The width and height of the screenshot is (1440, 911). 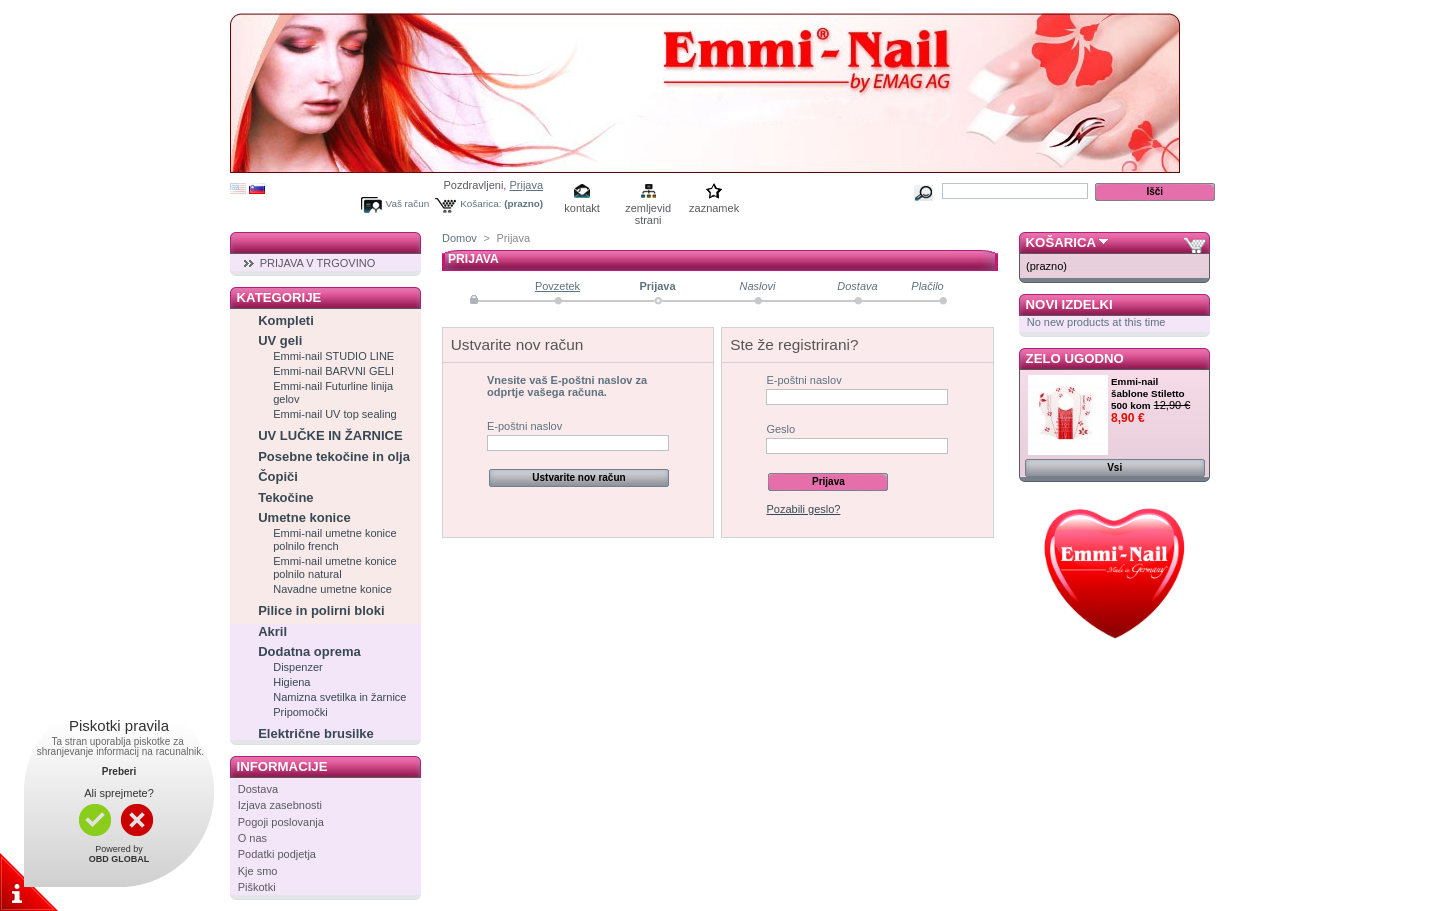 What do you see at coordinates (285, 497) in the screenshot?
I see `Tekočine` at bounding box center [285, 497].